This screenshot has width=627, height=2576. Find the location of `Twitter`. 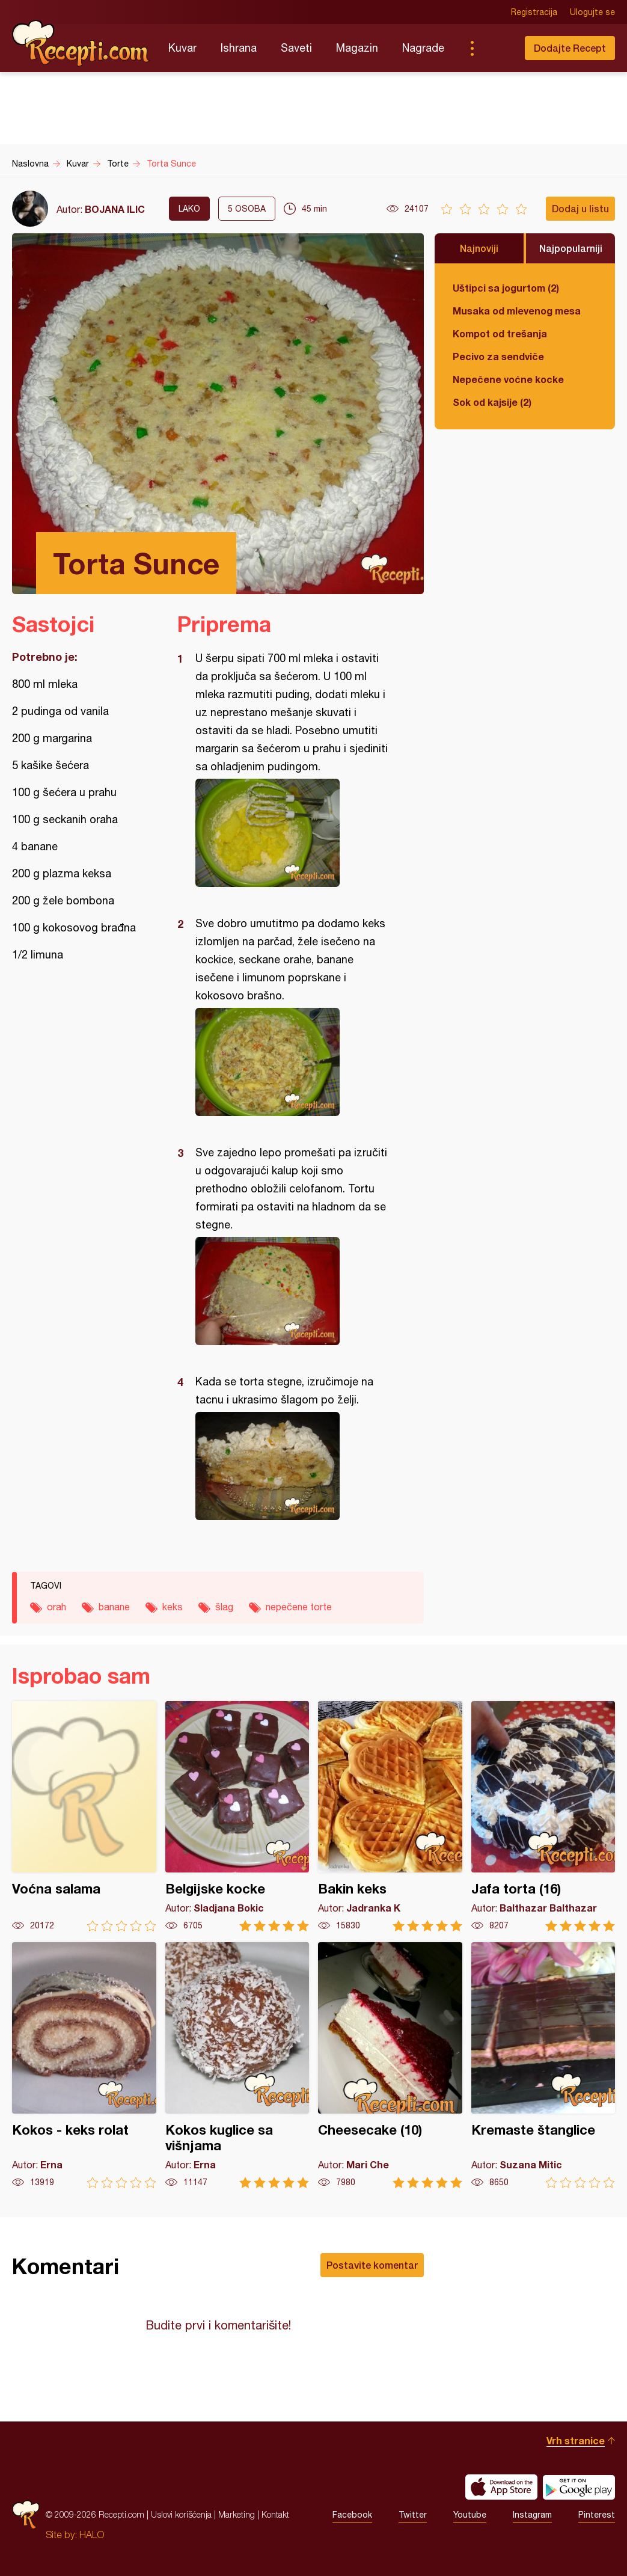

Twitter is located at coordinates (413, 2514).